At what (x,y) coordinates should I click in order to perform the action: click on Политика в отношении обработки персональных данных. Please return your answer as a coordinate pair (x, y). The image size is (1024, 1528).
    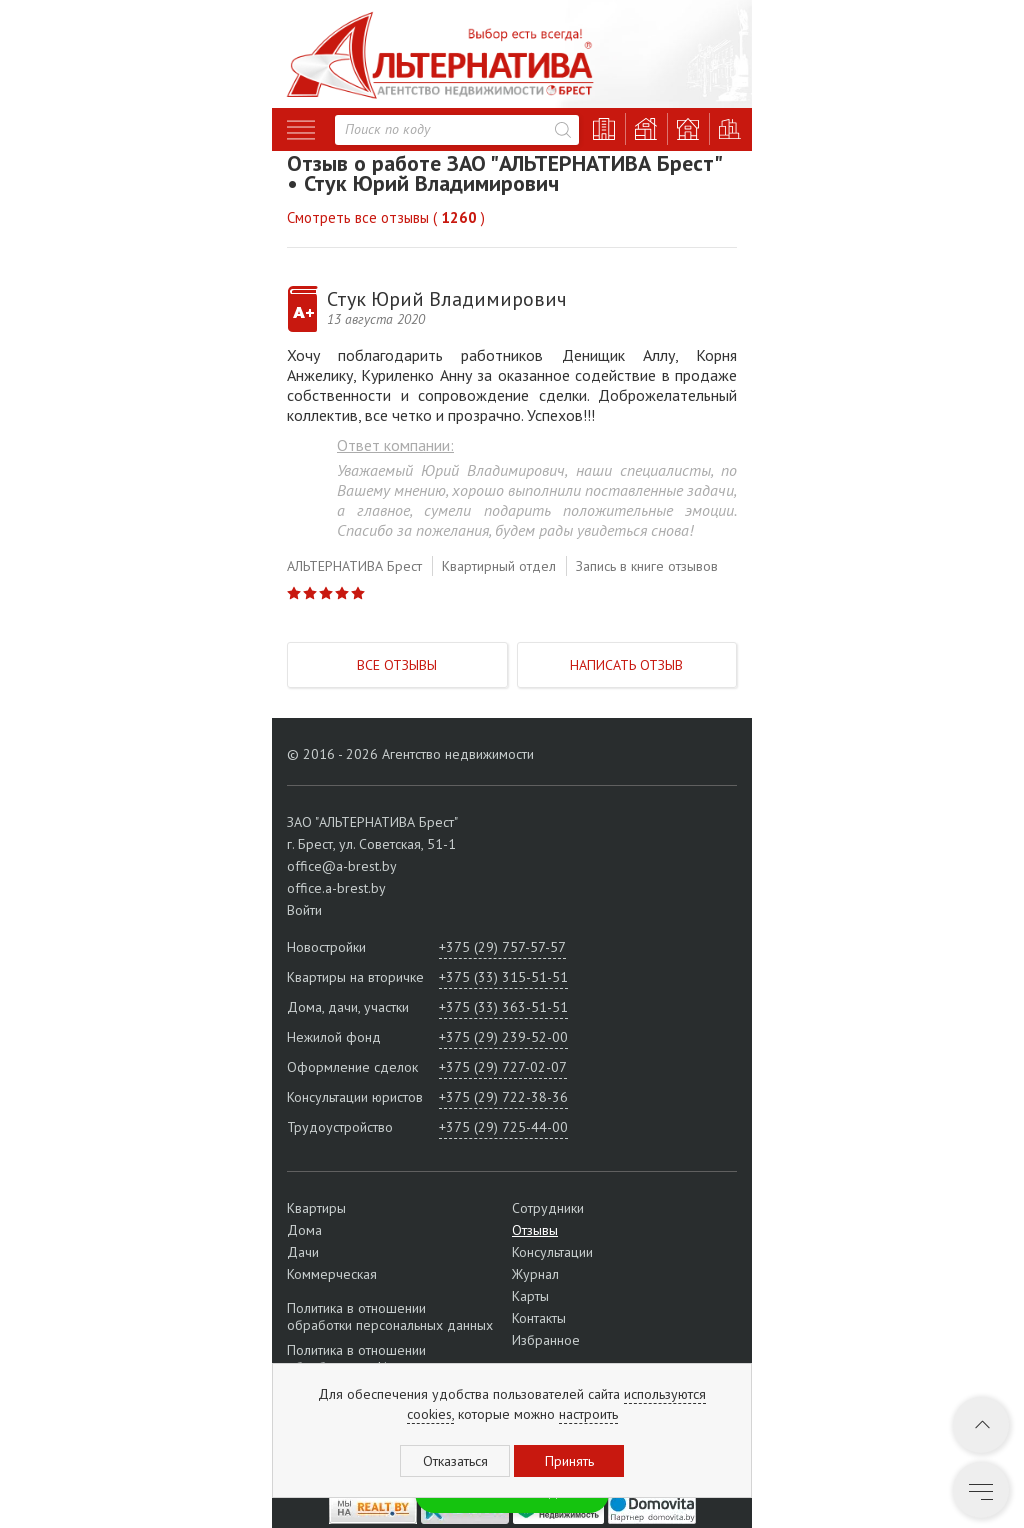
    Looking at the image, I should click on (390, 1317).